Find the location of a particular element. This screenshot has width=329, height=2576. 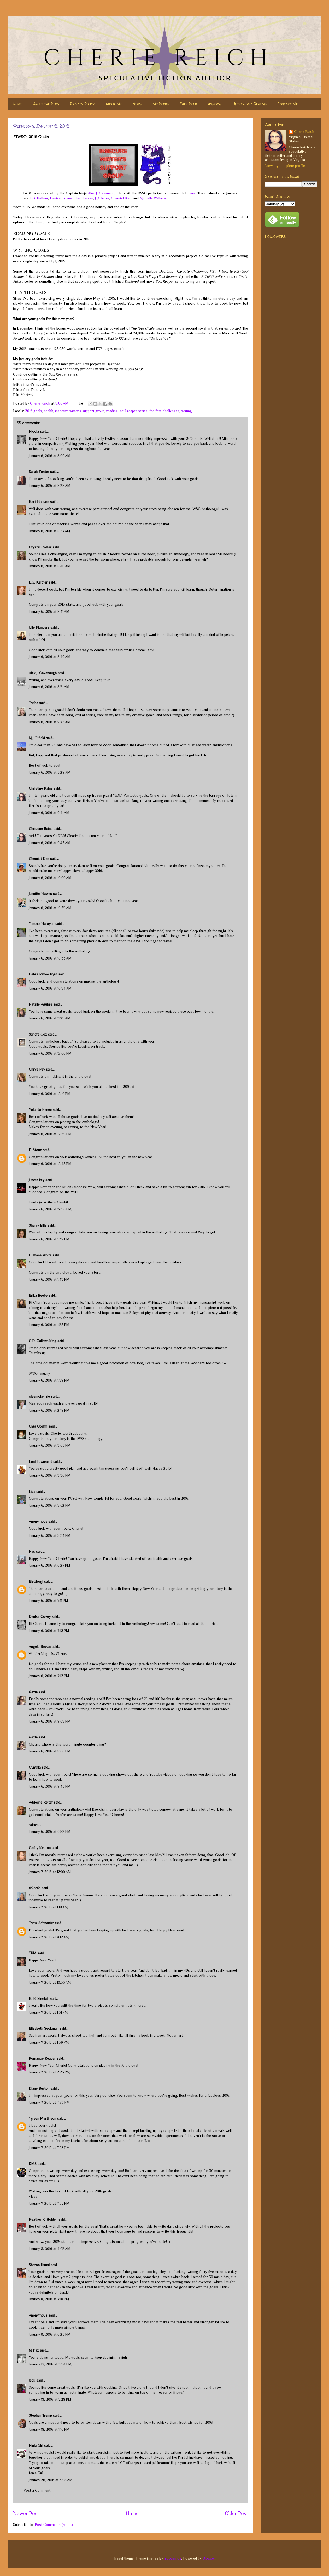

Hart Johnson is located at coordinates (39, 502).